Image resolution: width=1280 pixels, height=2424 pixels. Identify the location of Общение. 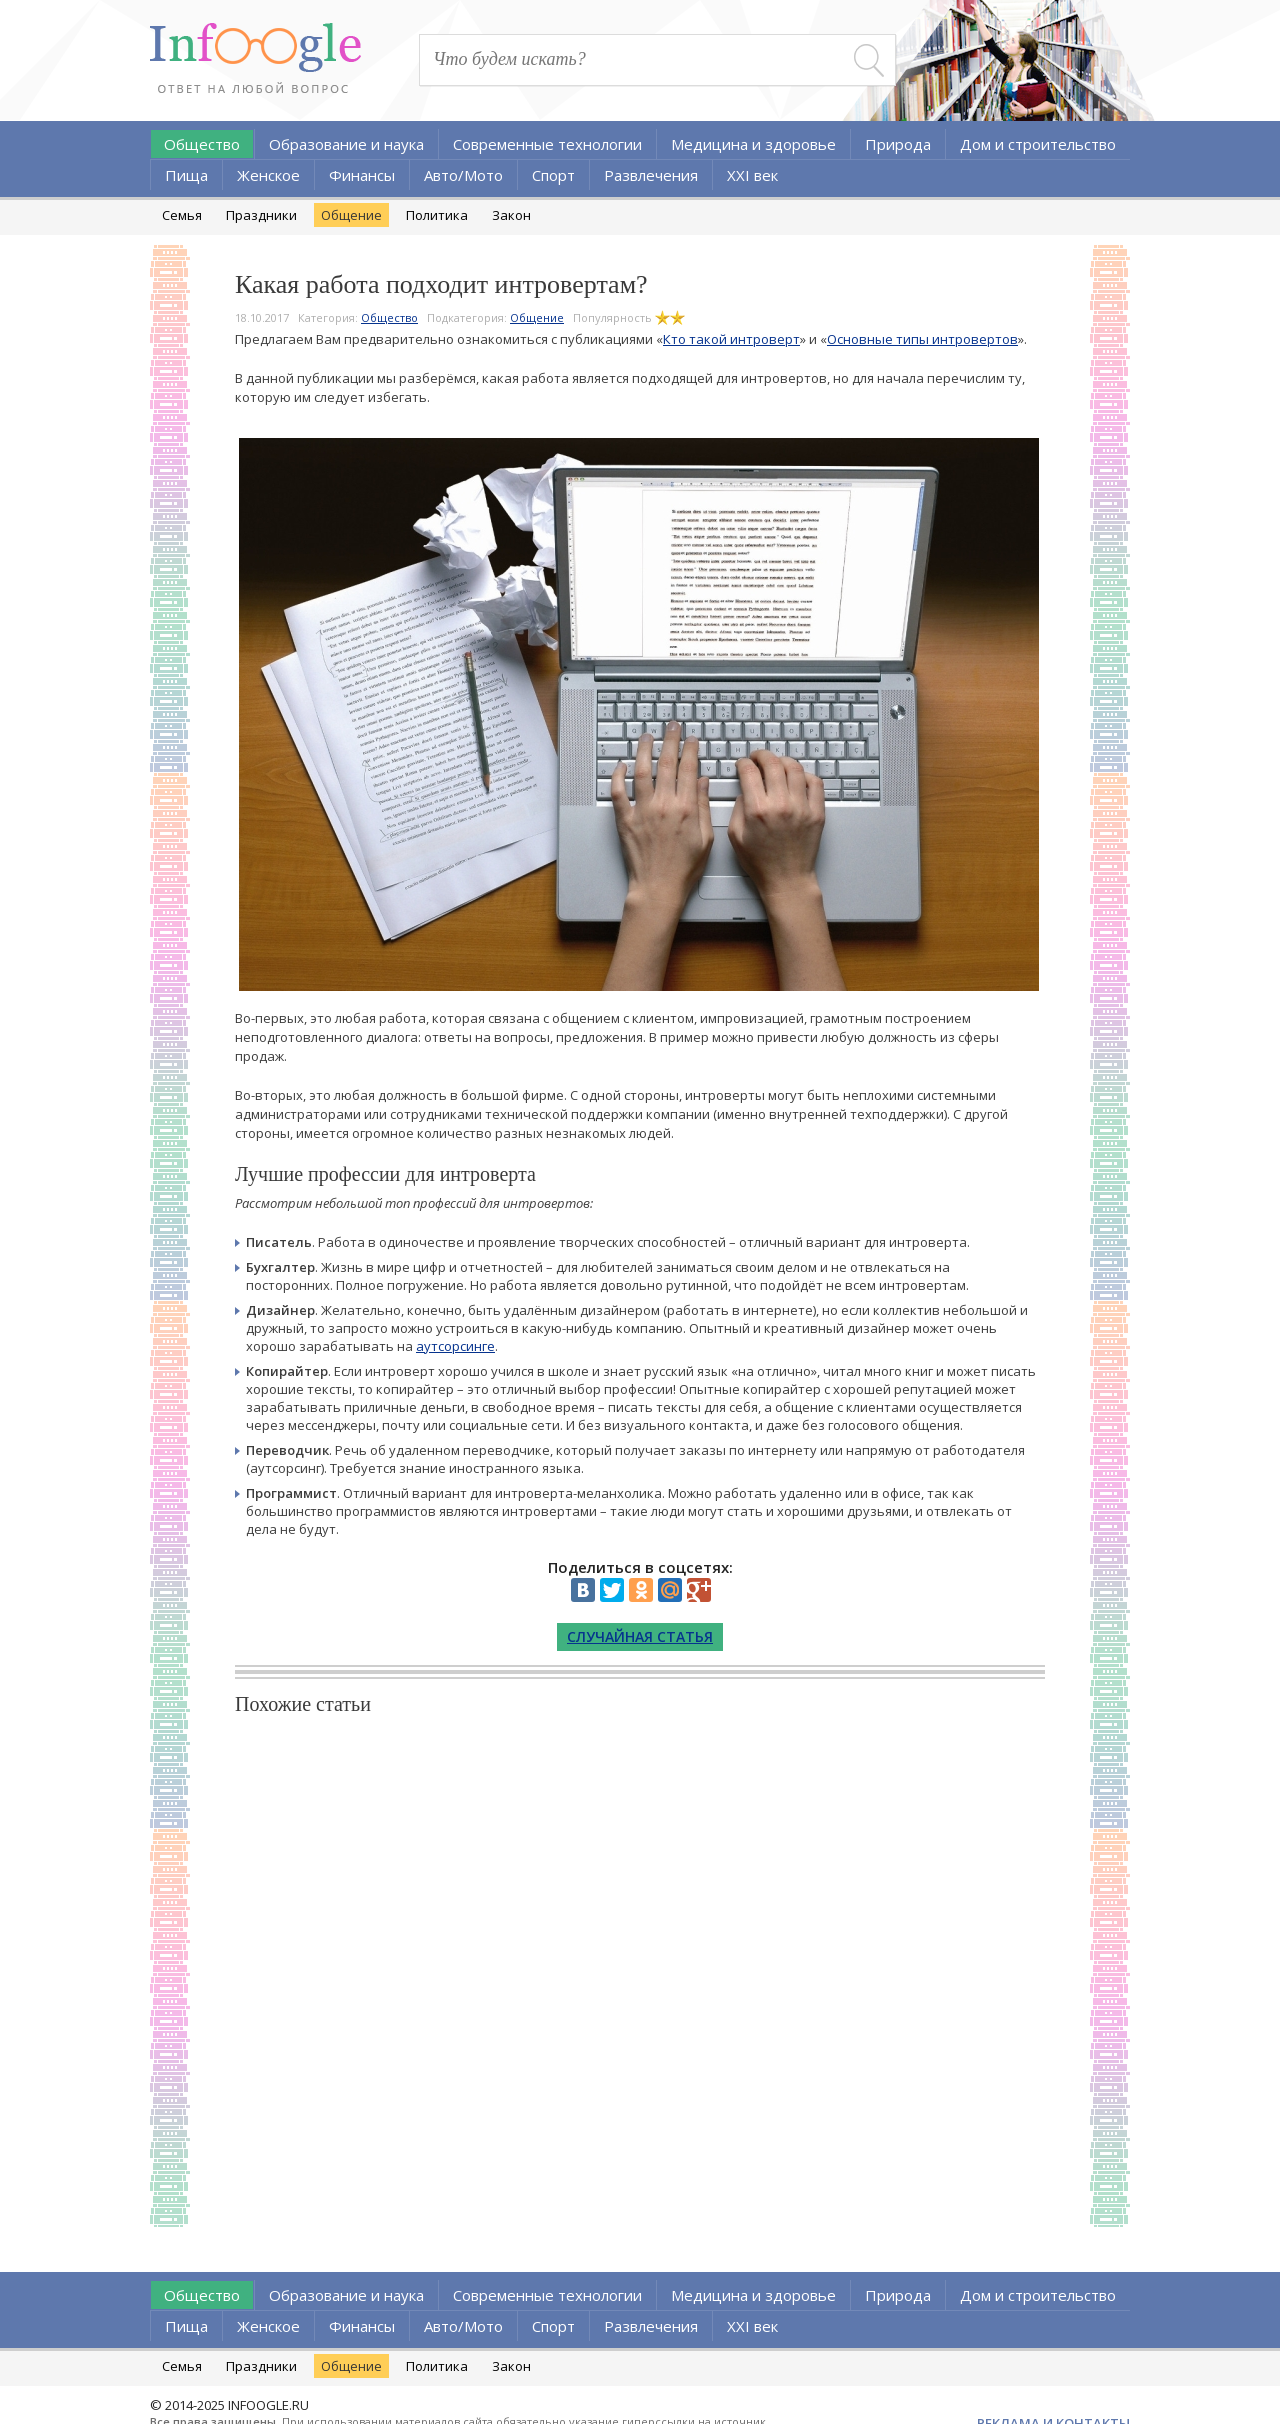
(351, 215).